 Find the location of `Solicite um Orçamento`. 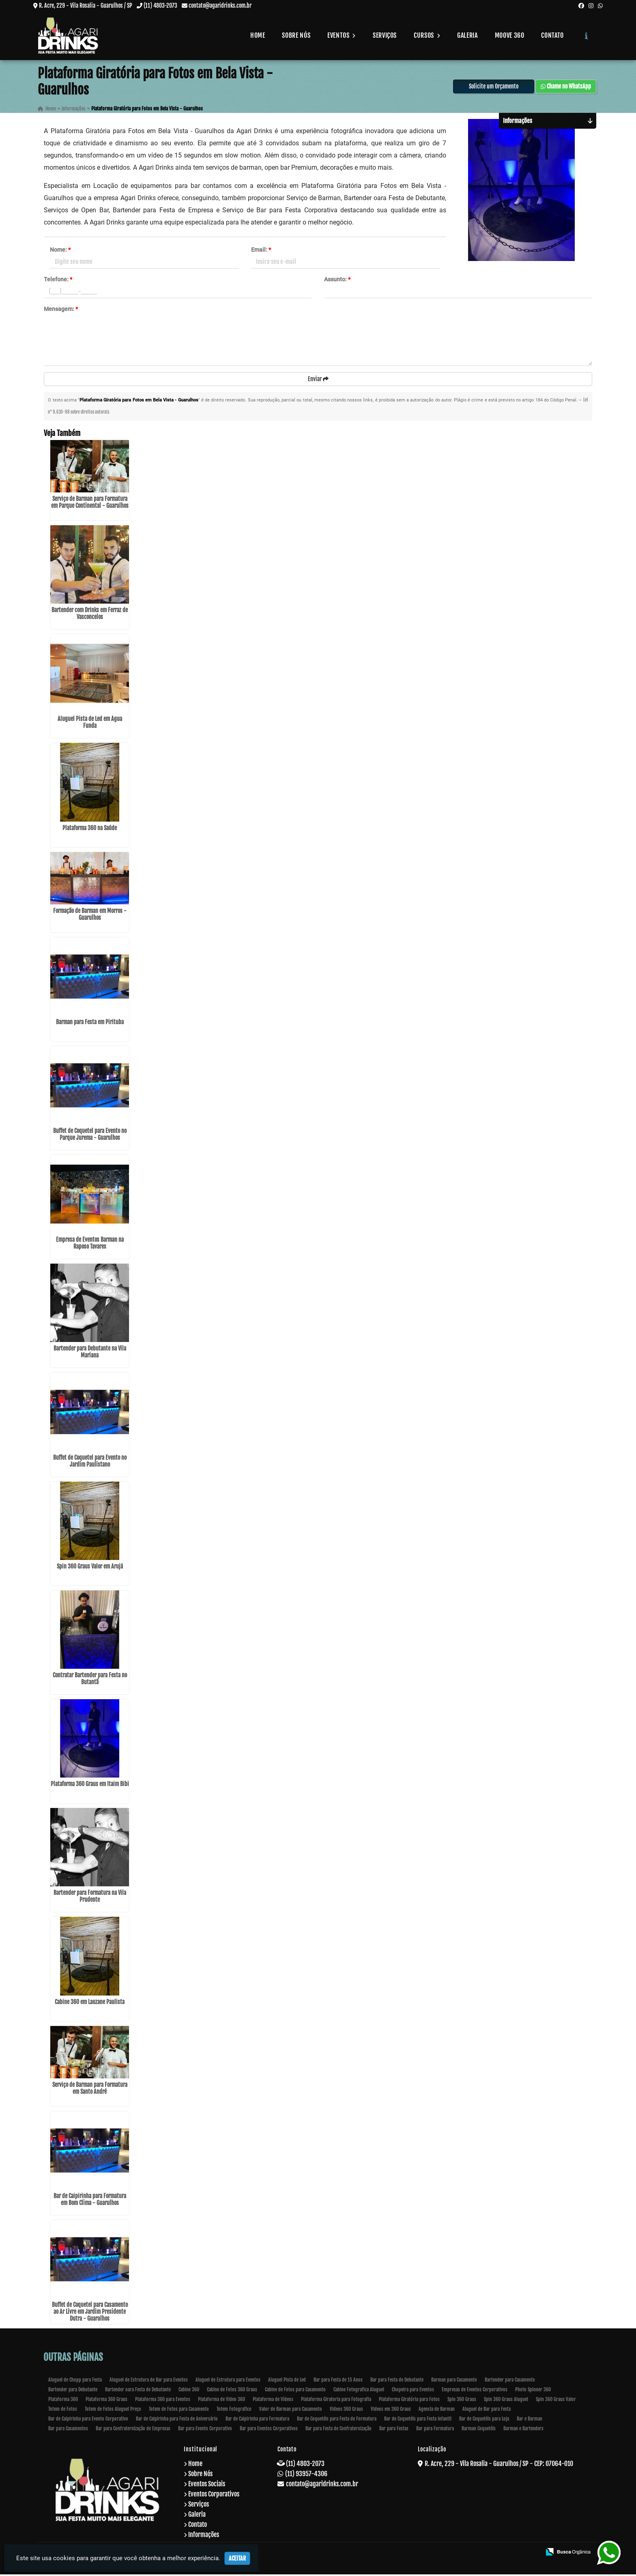

Solicite um Orçamento is located at coordinates (493, 87).